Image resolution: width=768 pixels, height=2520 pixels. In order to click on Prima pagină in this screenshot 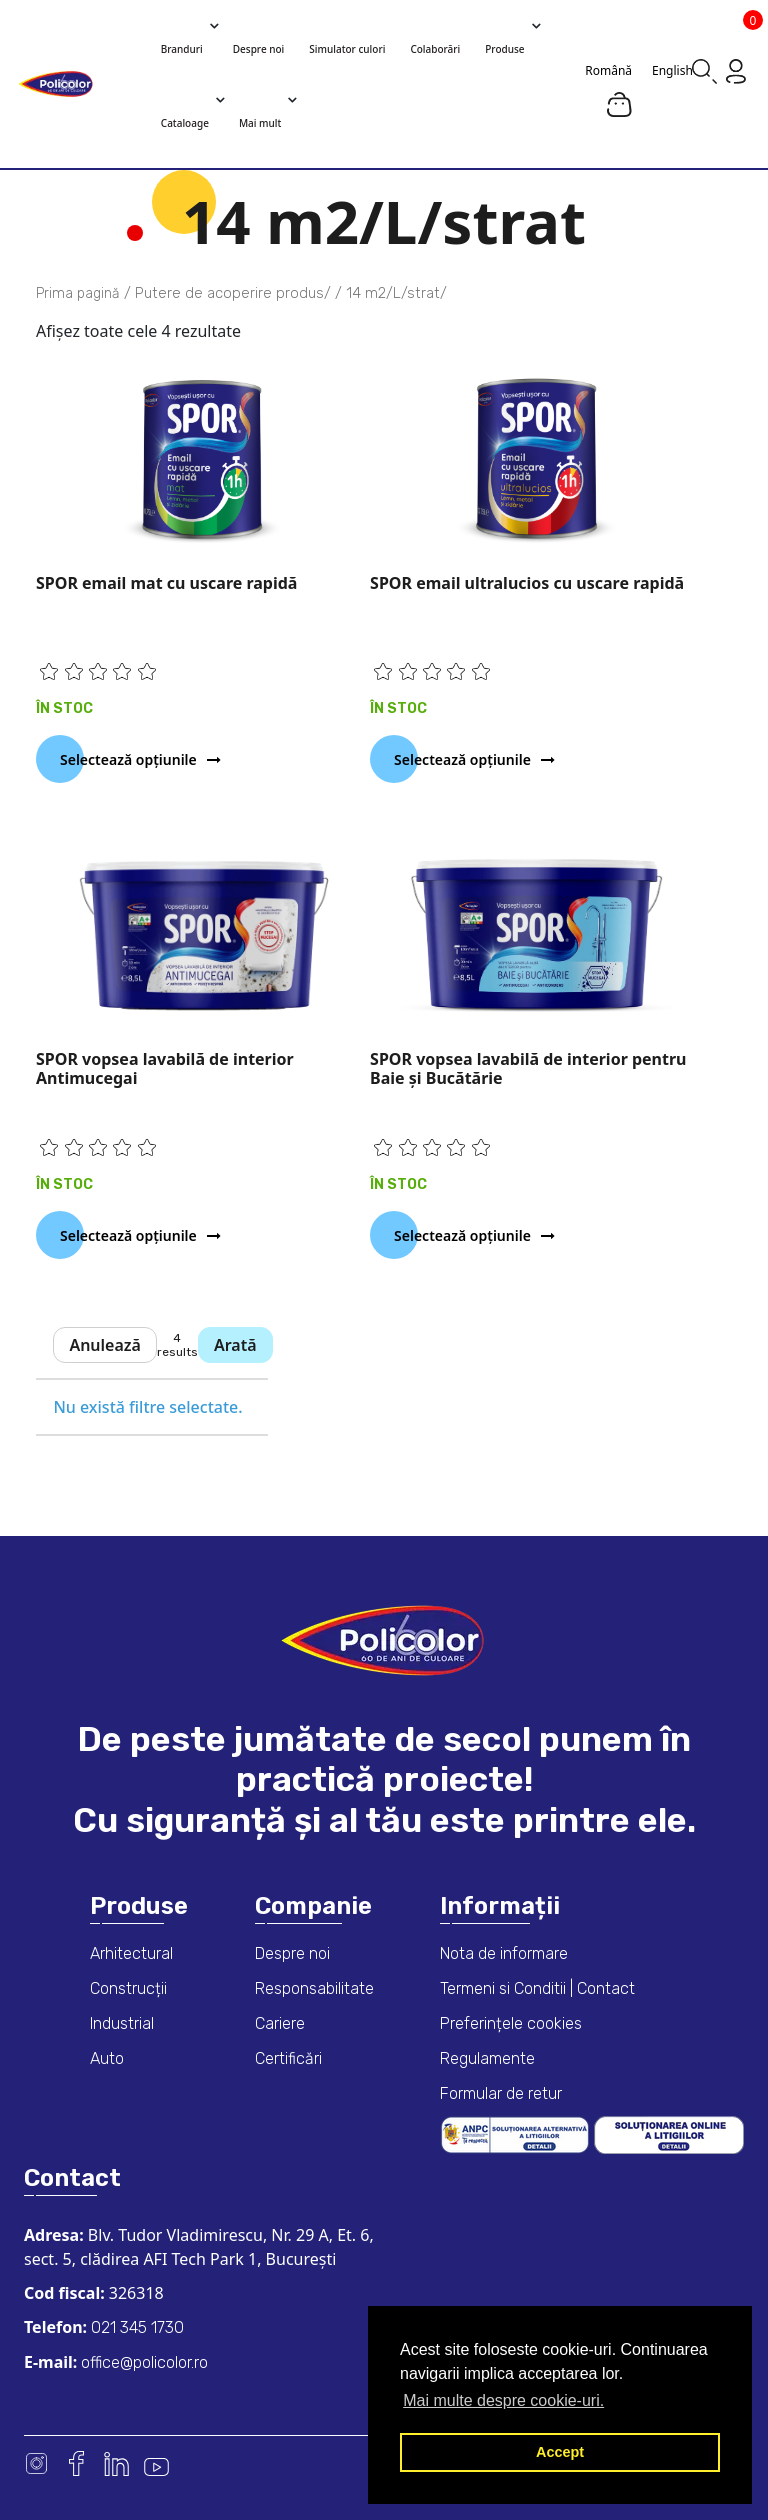, I will do `click(78, 293)`.